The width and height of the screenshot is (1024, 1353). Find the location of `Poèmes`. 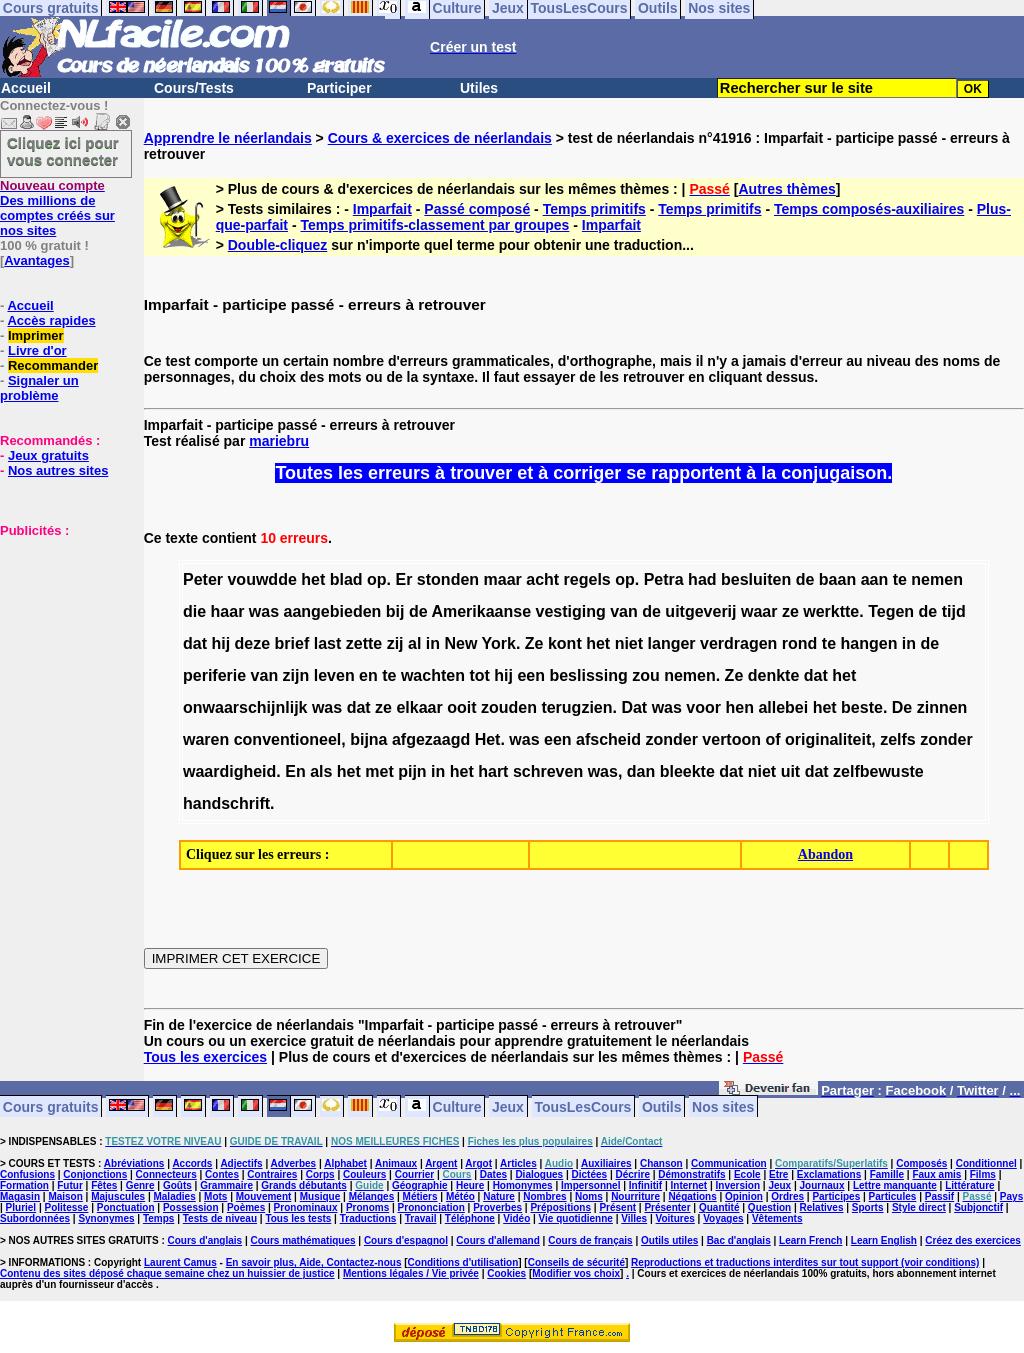

Poèmes is located at coordinates (246, 1207).